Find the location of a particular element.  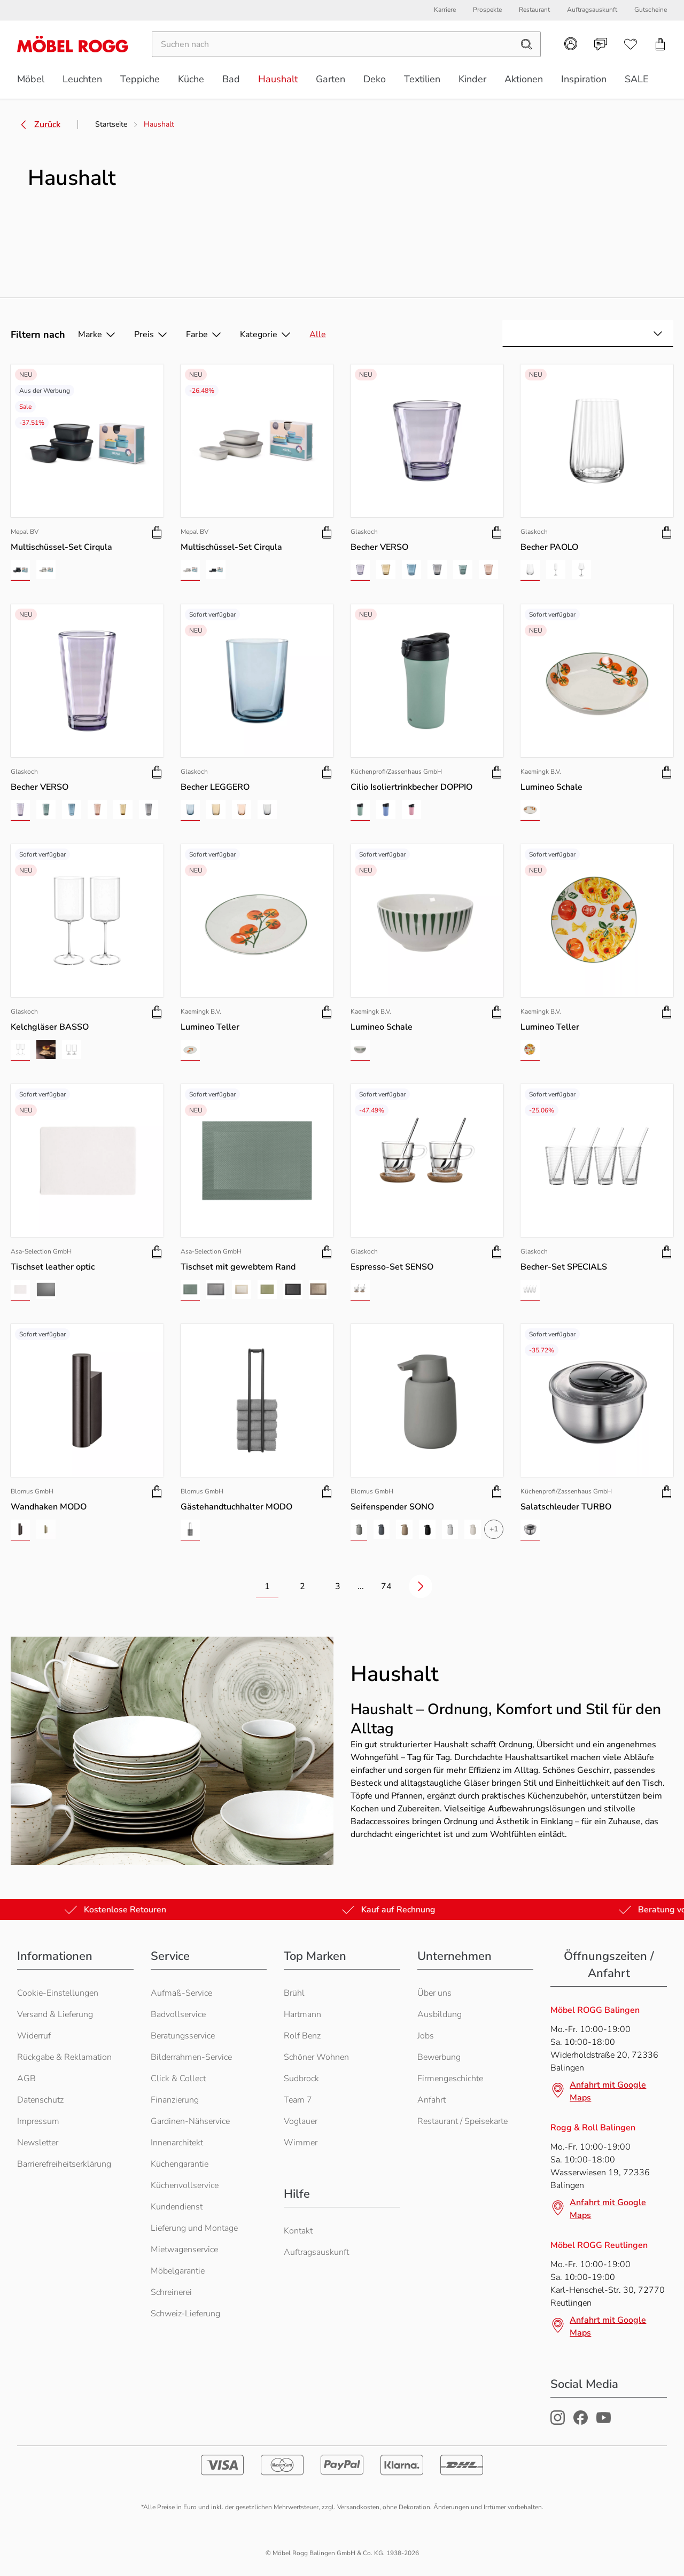

Rückgabe & Reklamation is located at coordinates (64, 2057).